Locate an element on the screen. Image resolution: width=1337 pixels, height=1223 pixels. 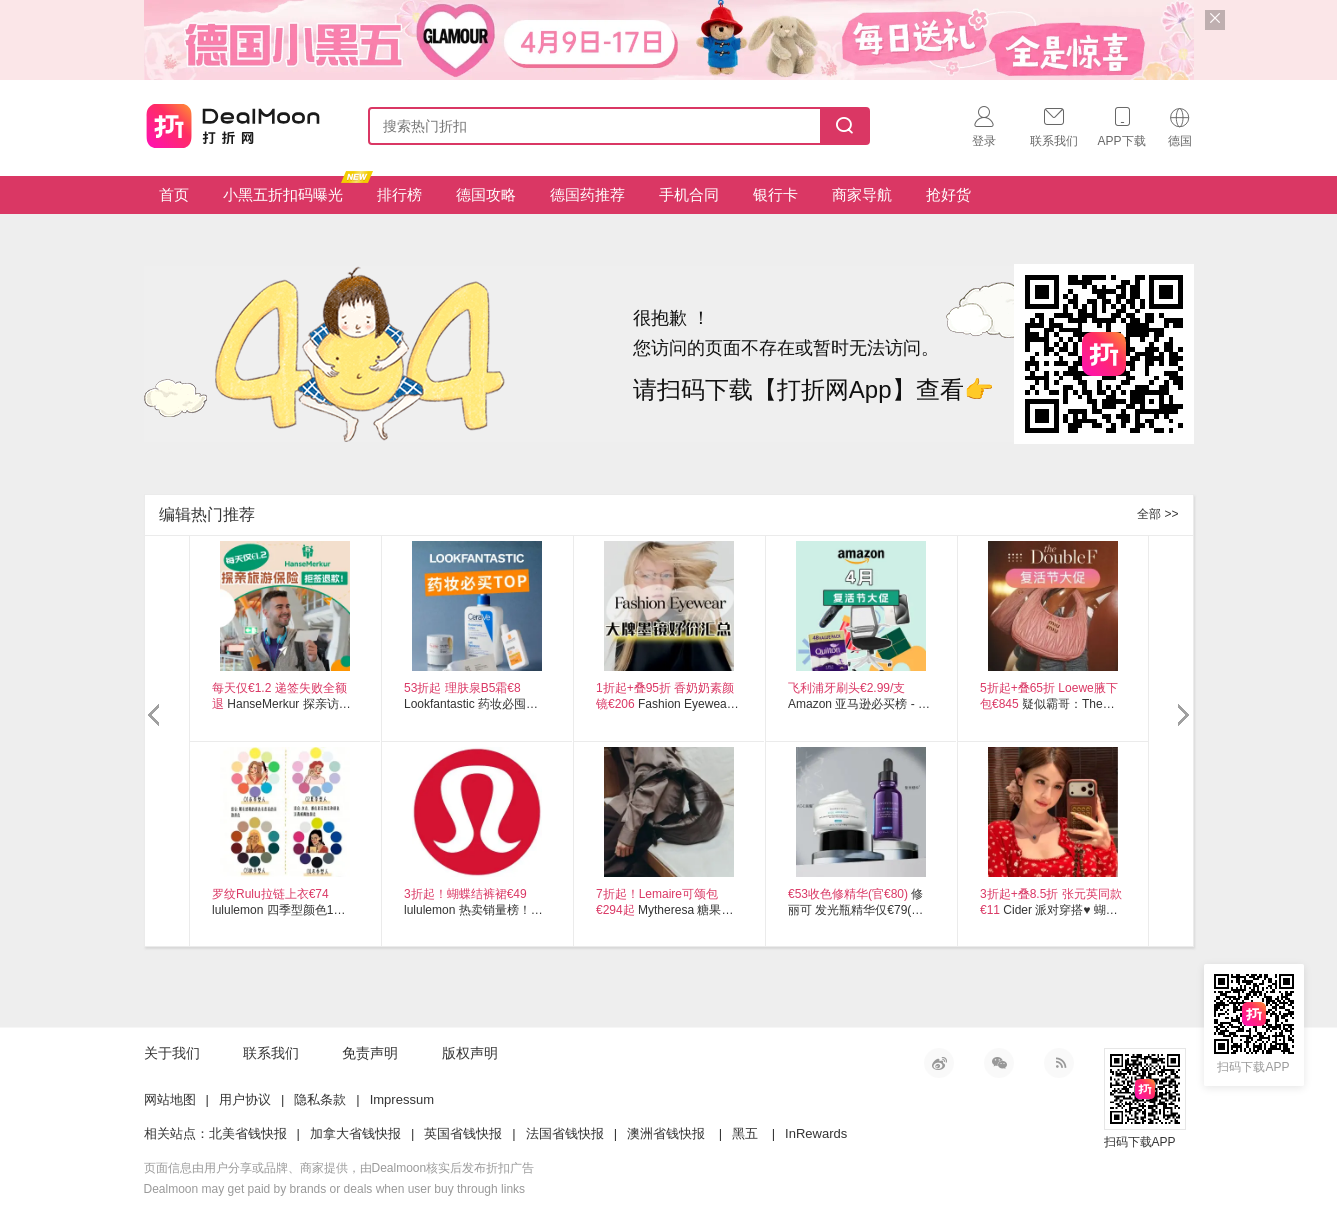
全部 >> is located at coordinates (1157, 514).